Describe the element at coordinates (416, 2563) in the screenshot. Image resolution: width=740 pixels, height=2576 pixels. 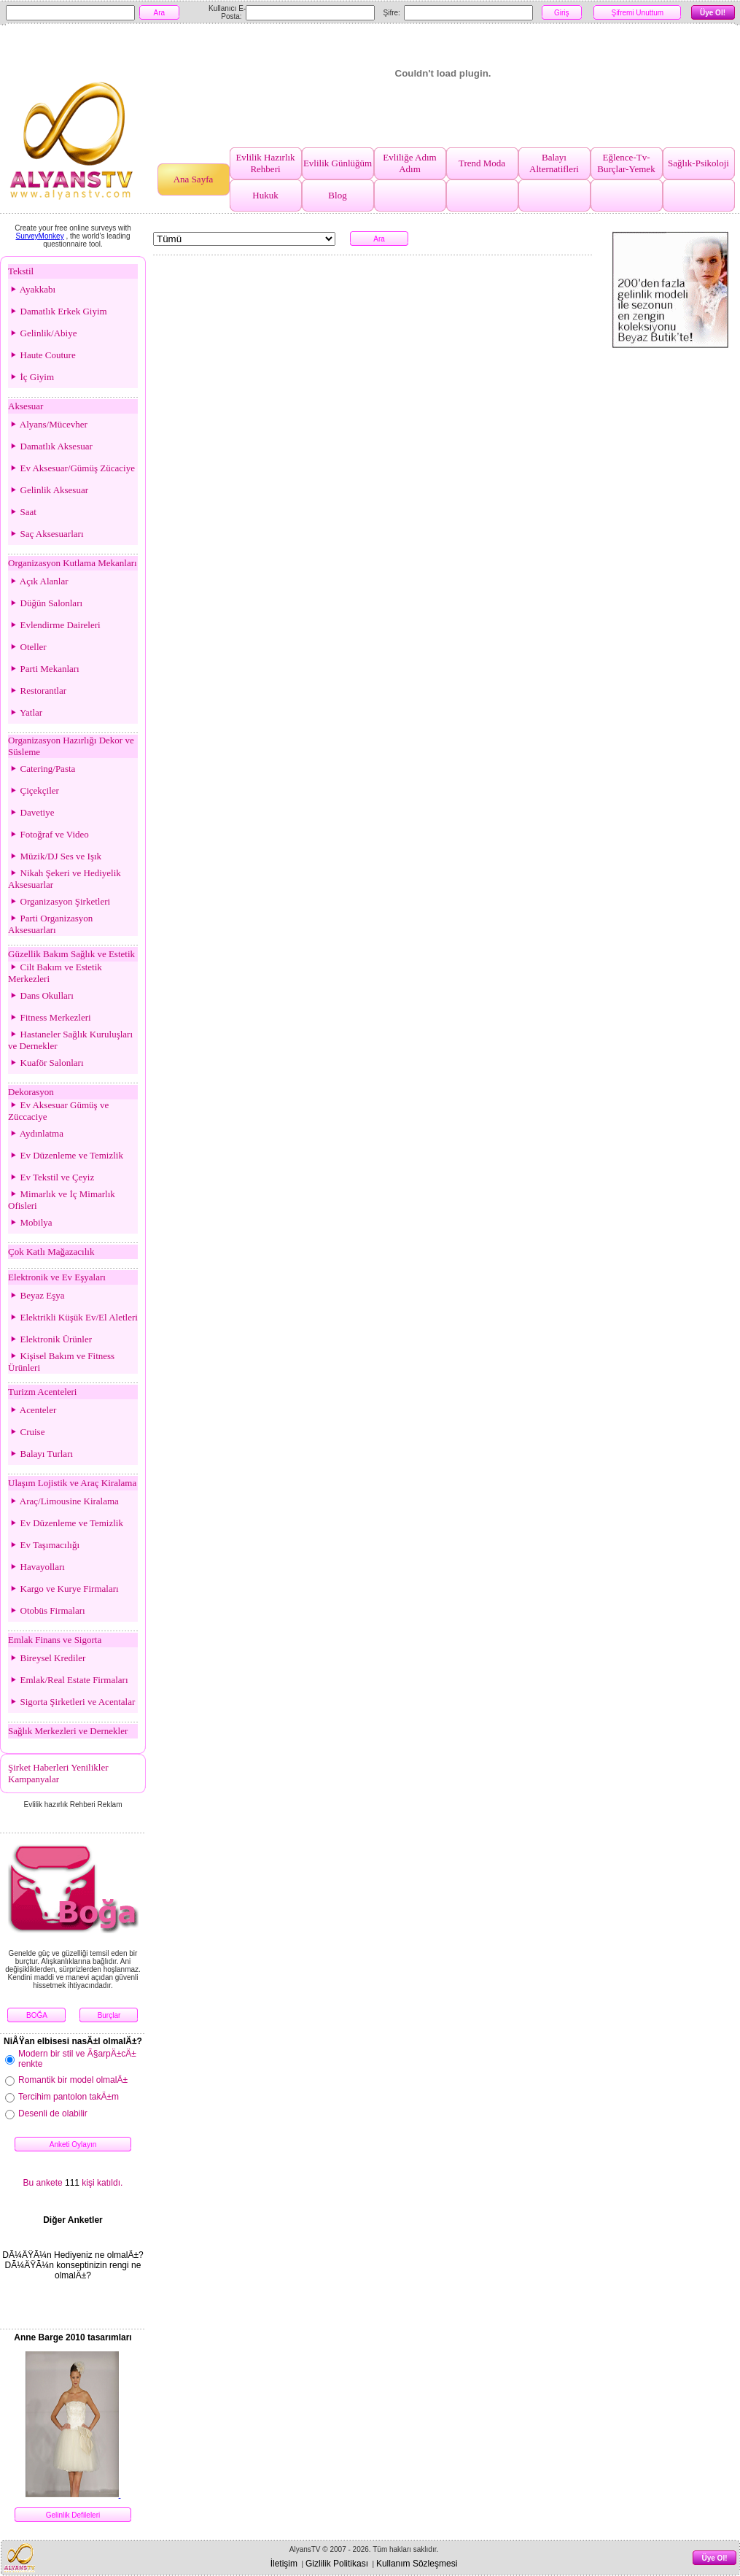
I see `Kullanım Sözleşmesi` at that location.